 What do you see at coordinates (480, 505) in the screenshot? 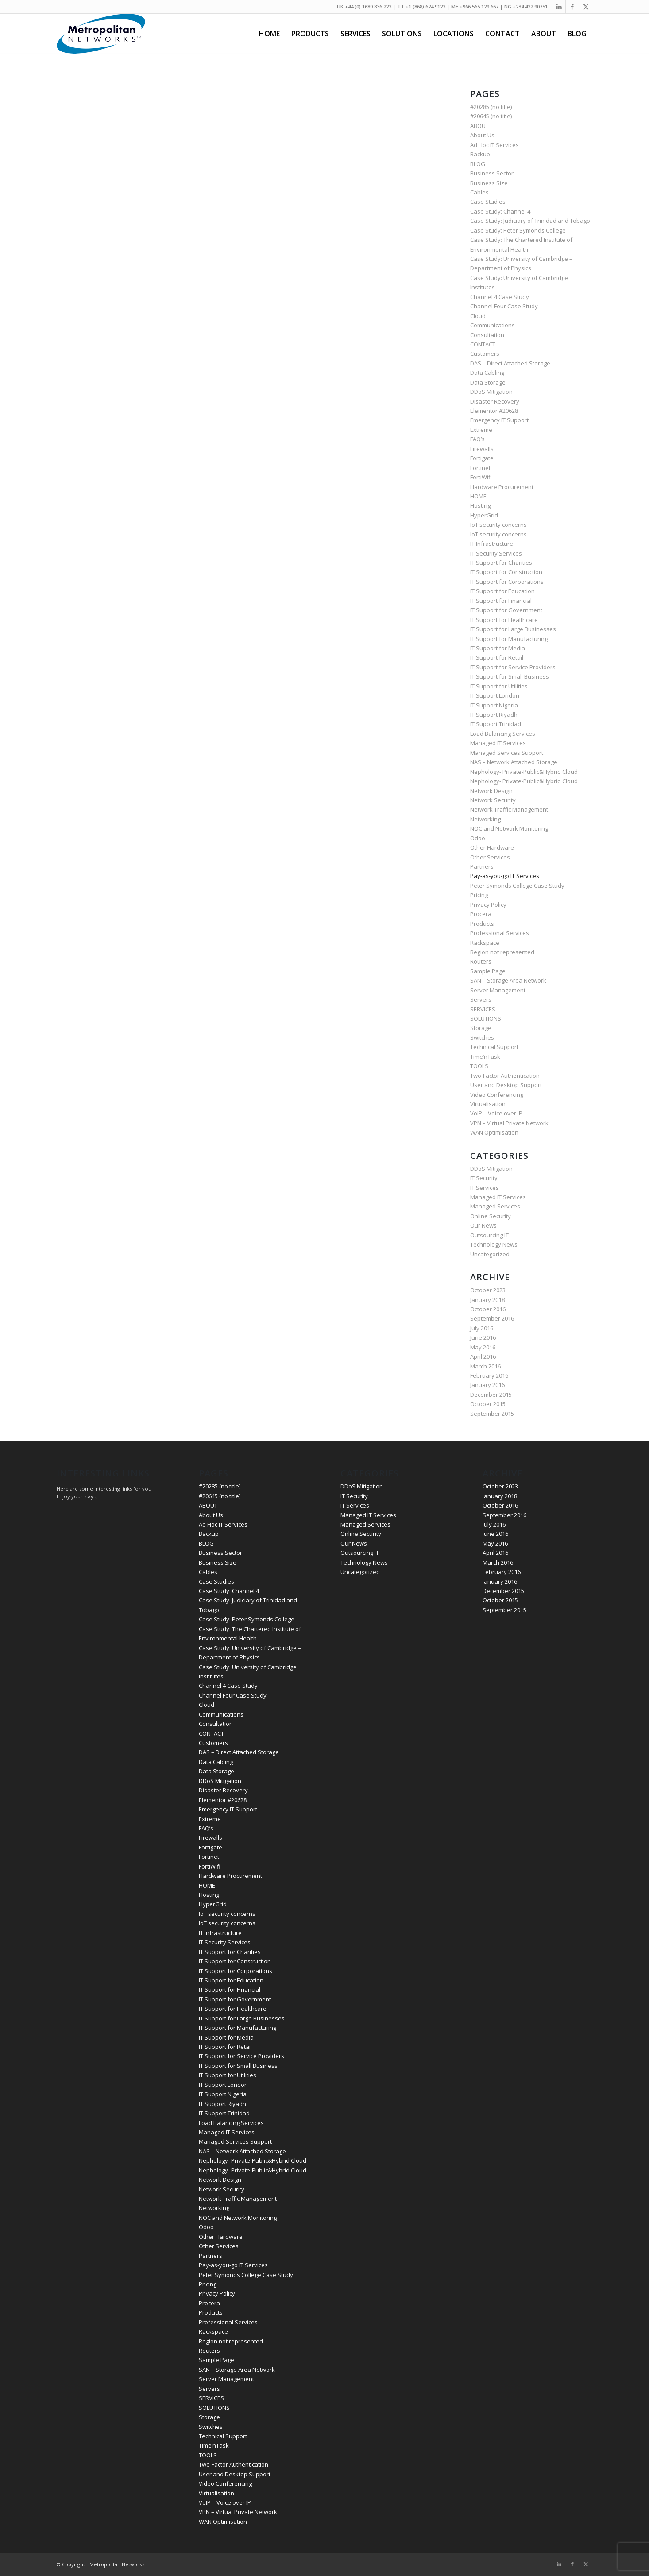
I see `Hosting` at bounding box center [480, 505].